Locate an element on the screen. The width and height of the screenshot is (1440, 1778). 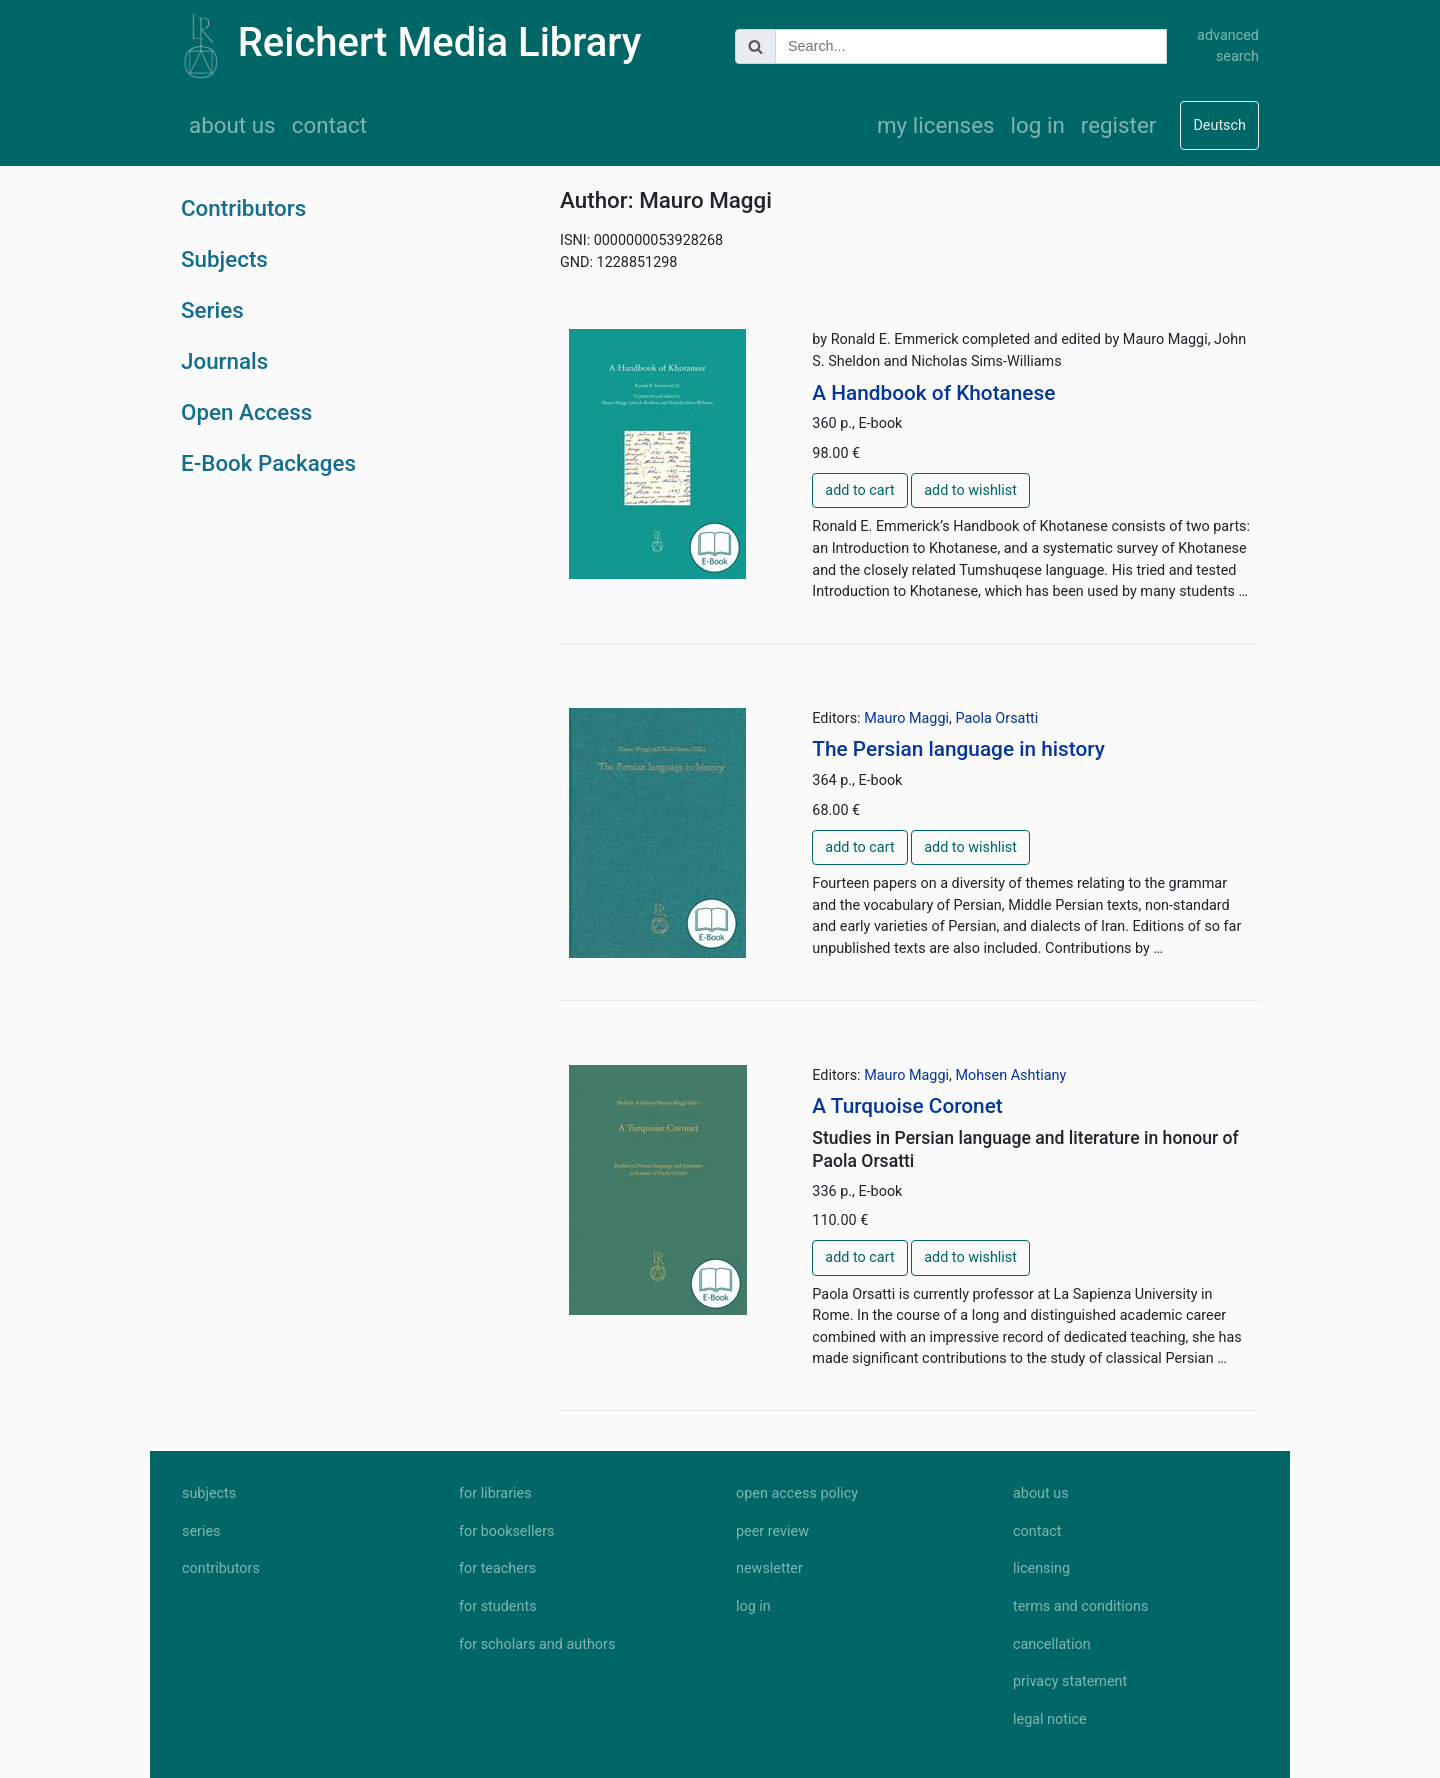
licensing is located at coordinates (1041, 1568).